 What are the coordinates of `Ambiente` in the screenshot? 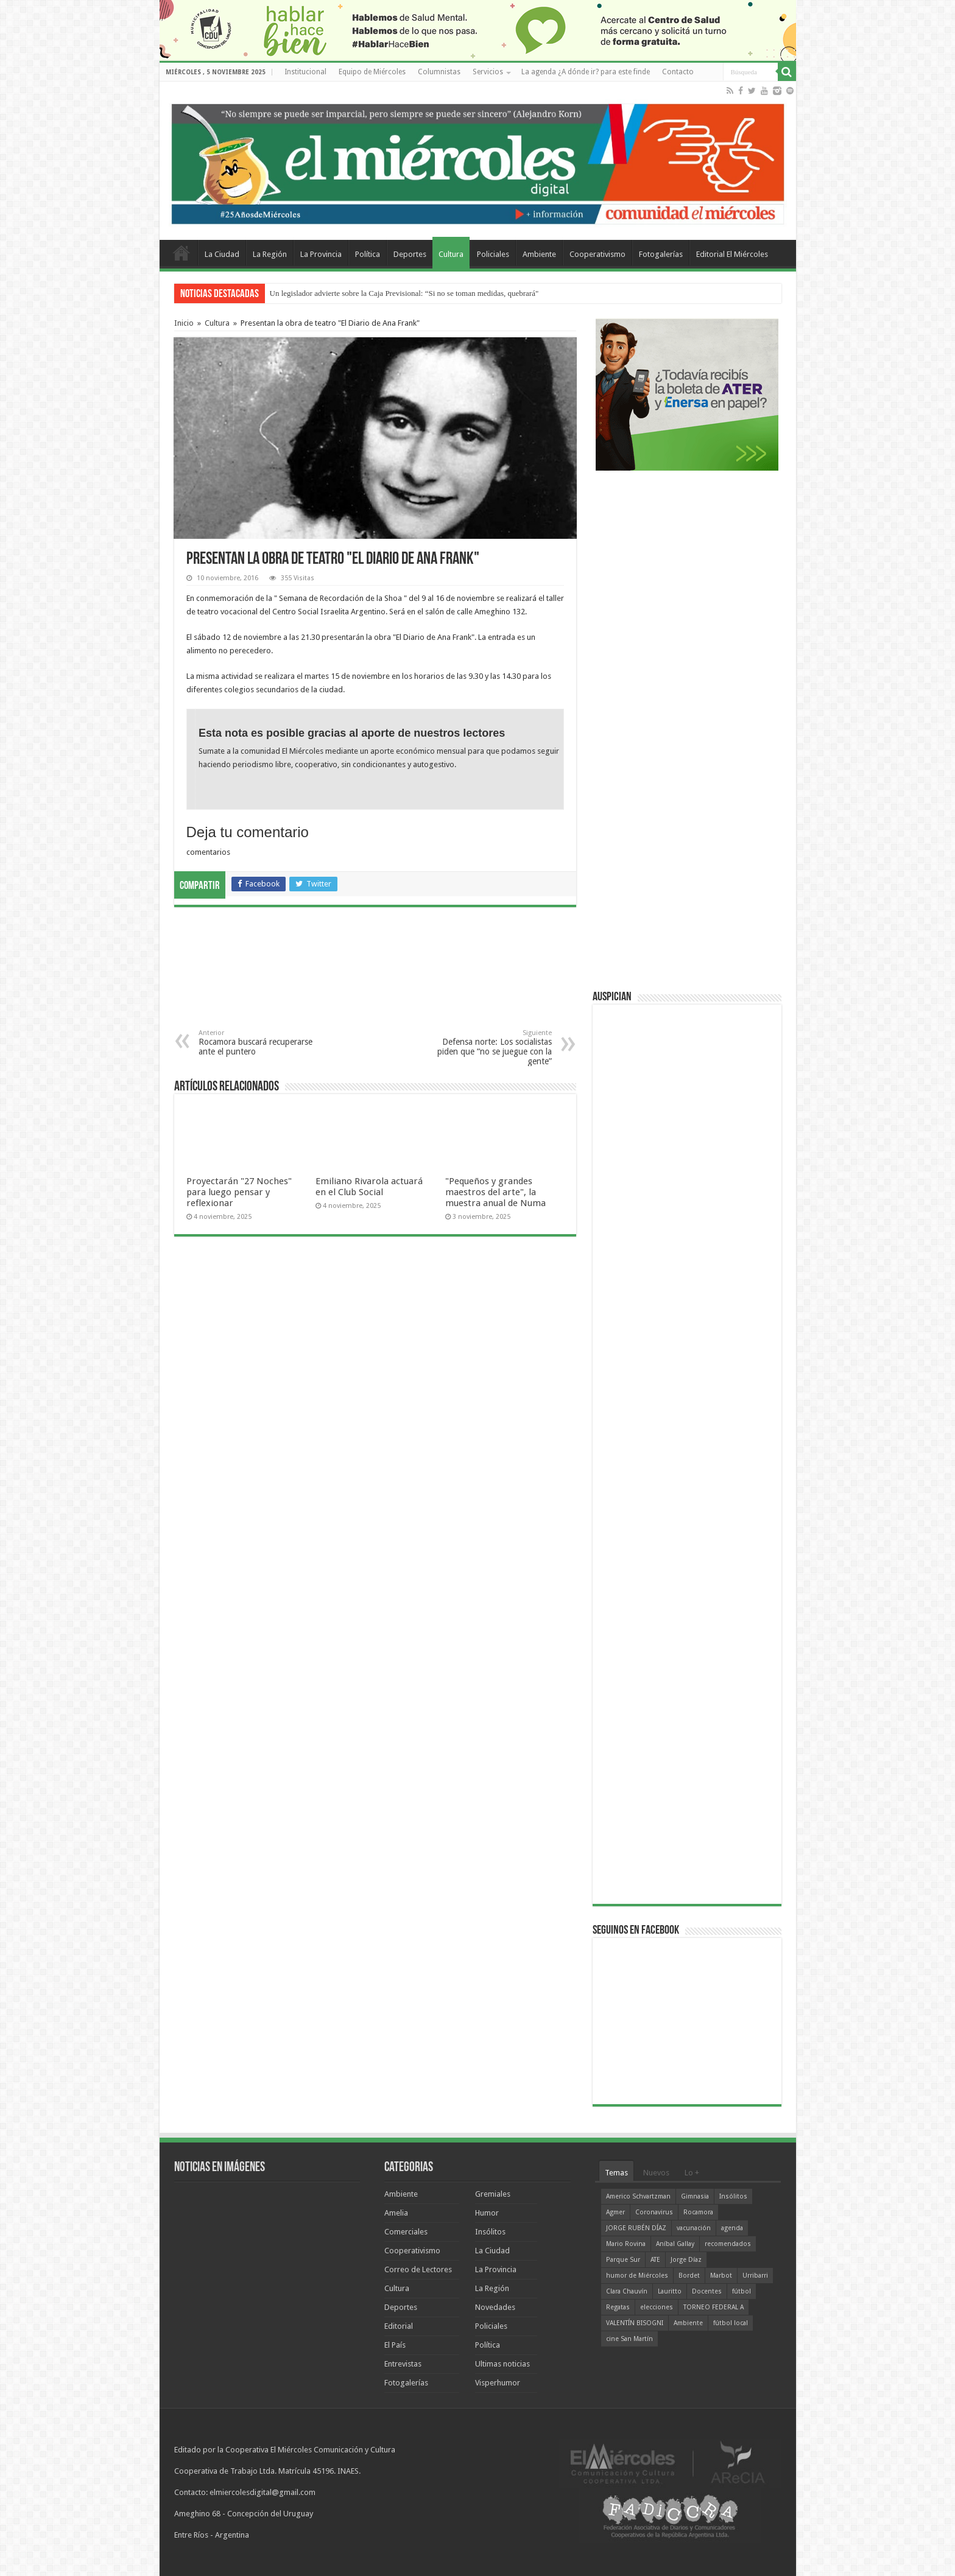 It's located at (539, 254).